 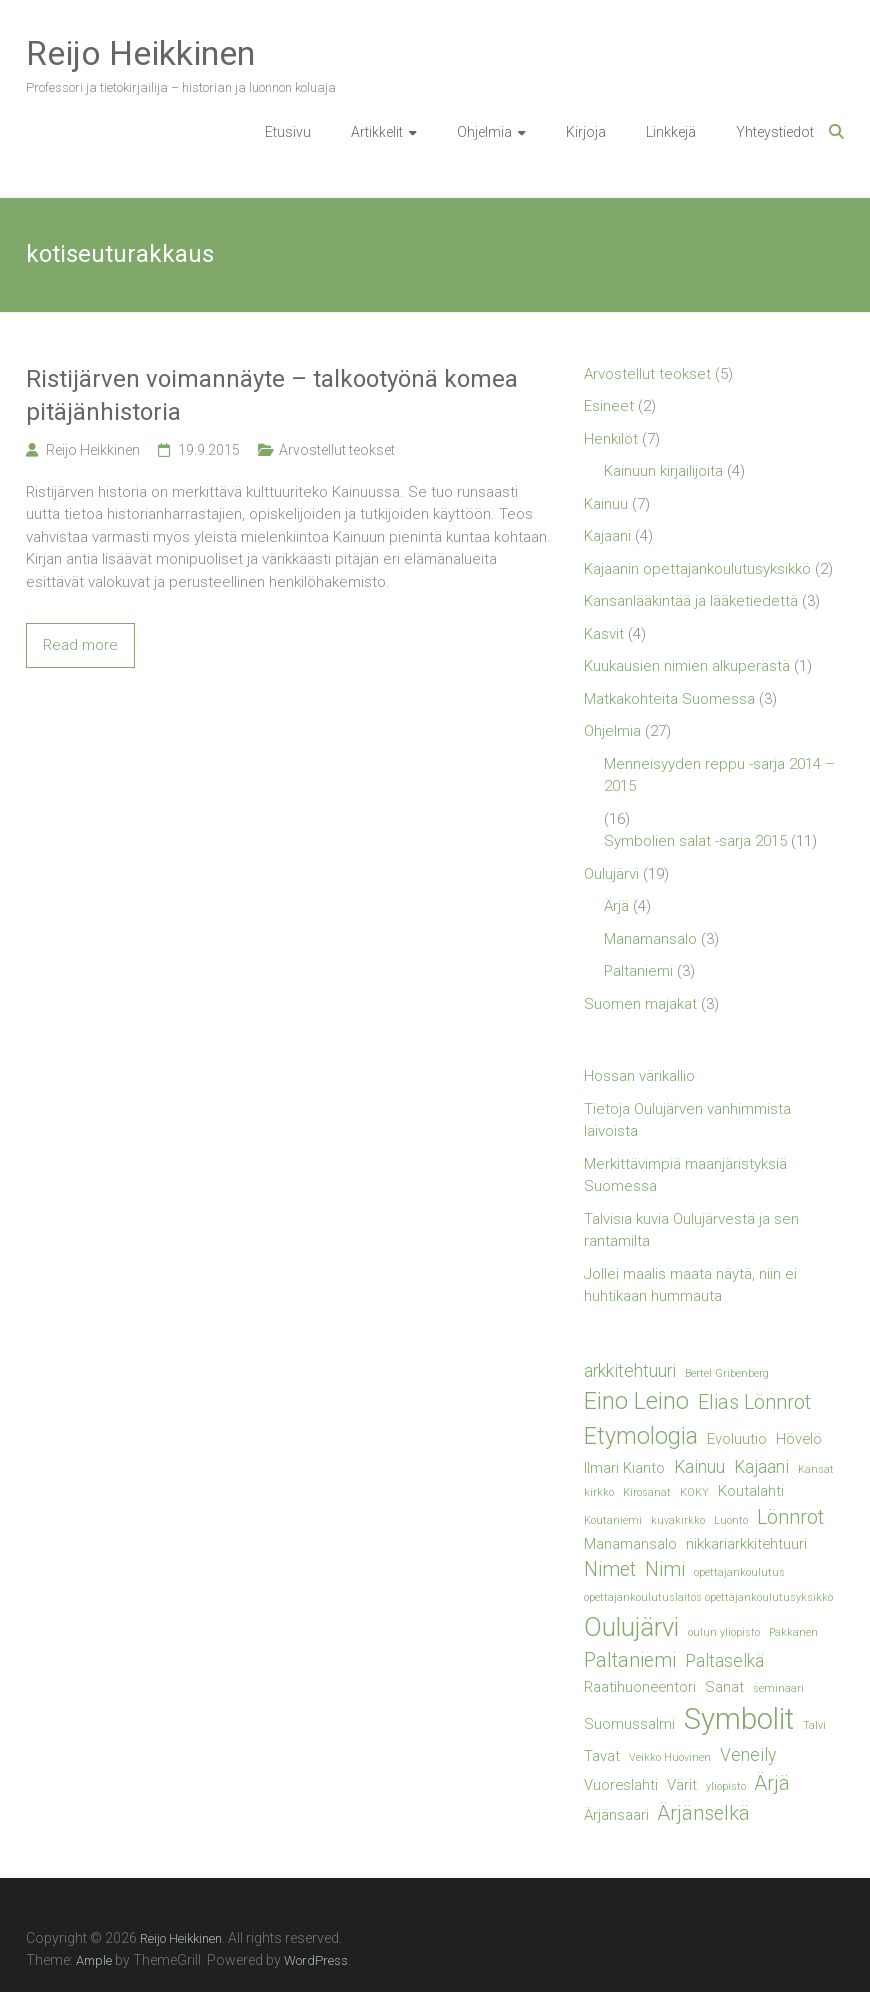 I want to click on Evoluutio [Evoluutio (2 kohdetta)], so click(x=737, y=1439).